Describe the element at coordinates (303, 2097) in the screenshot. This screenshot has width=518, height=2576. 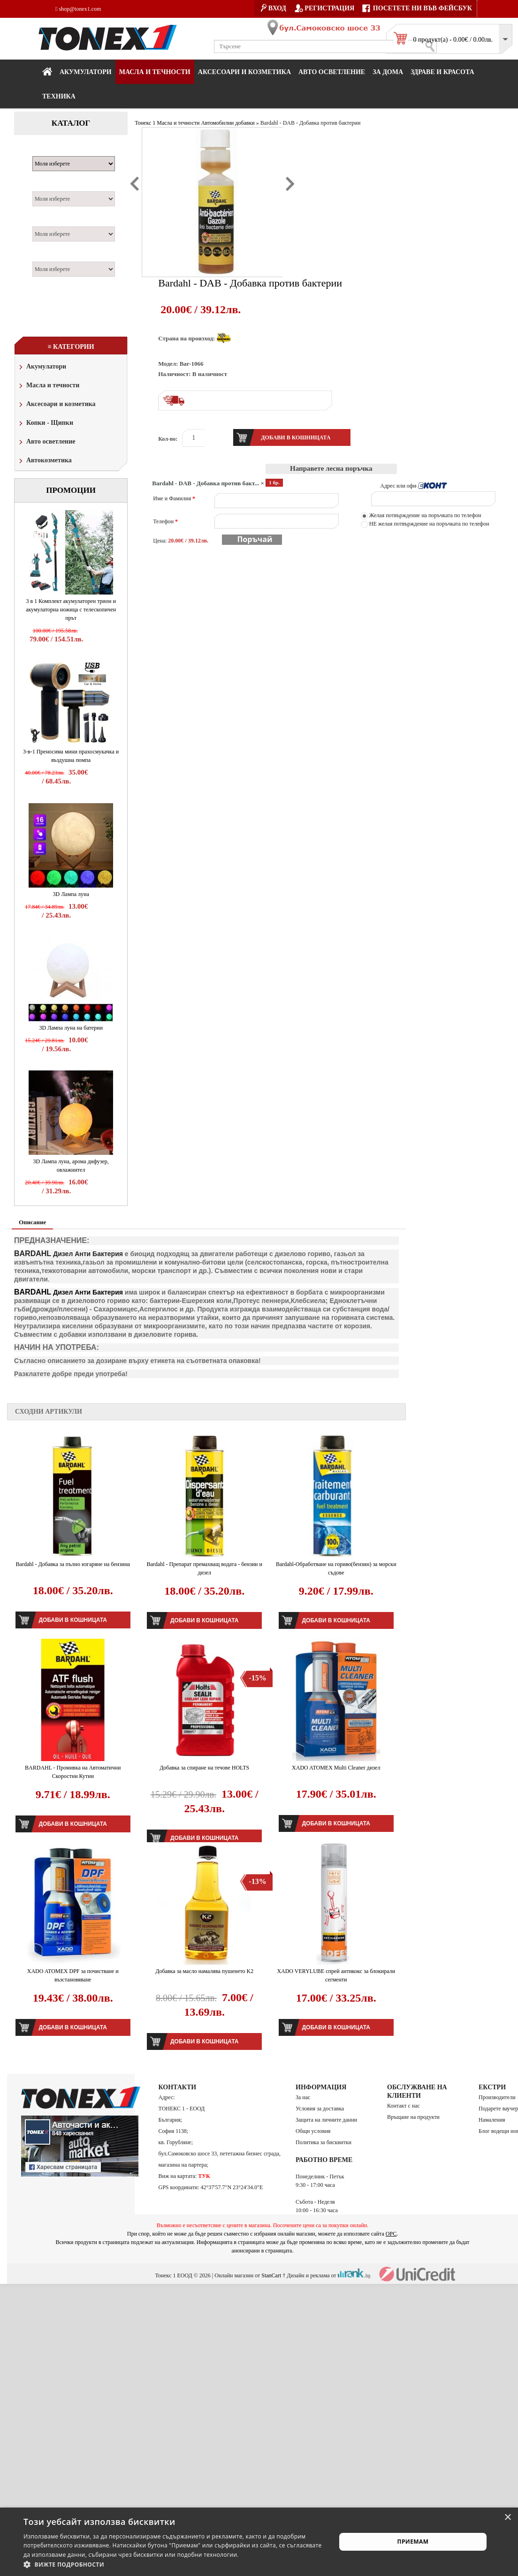
I see `За нас` at that location.